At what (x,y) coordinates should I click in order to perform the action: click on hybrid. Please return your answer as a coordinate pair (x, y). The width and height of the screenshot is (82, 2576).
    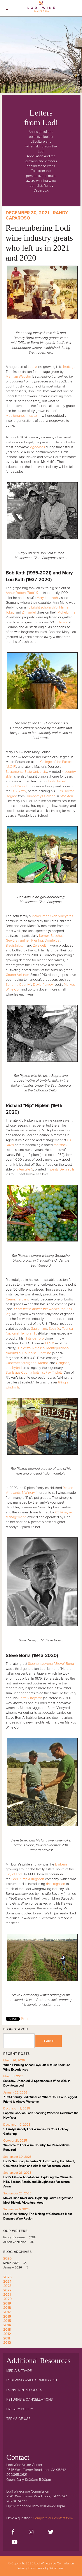
    Looking at the image, I should click on (17, 1368).